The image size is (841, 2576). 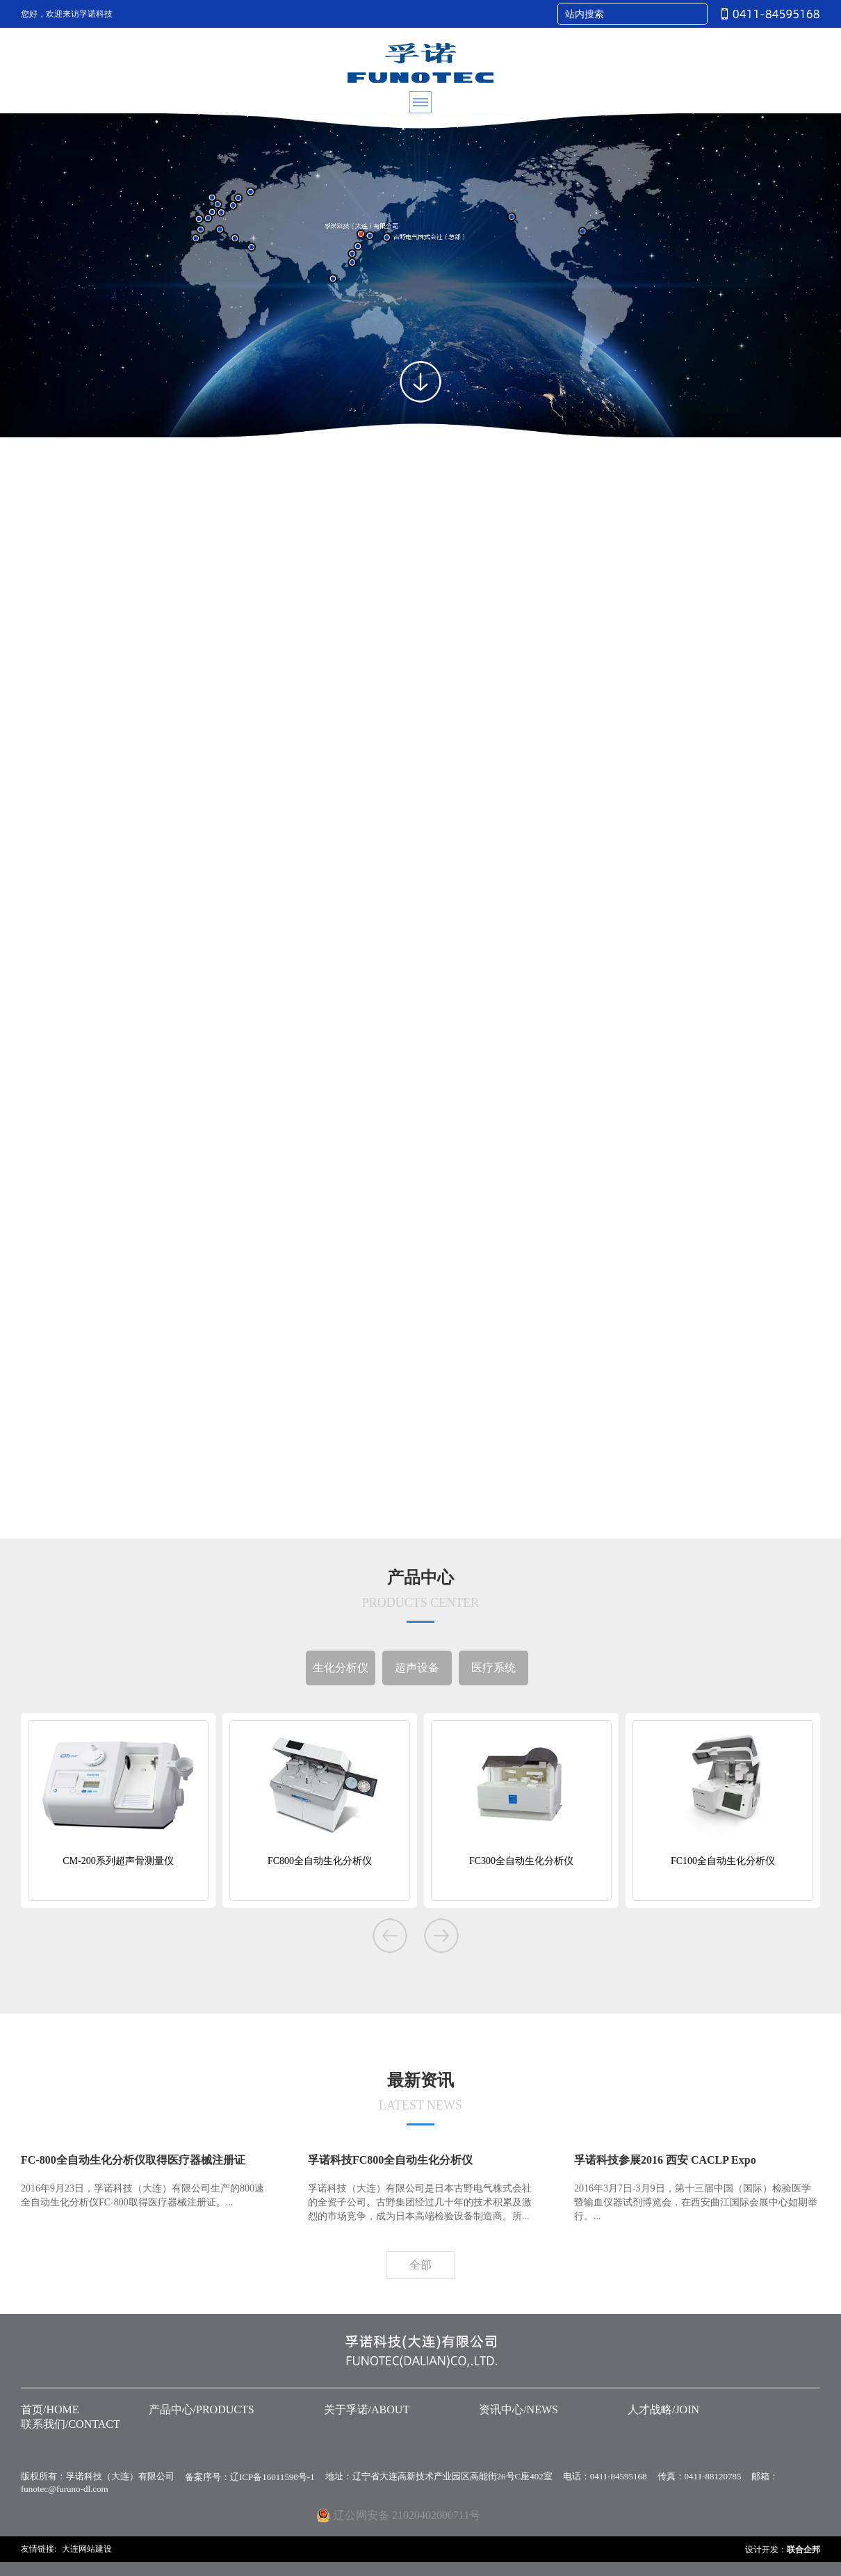 What do you see at coordinates (518, 2409) in the screenshot?
I see `资讯中心/NEWS` at bounding box center [518, 2409].